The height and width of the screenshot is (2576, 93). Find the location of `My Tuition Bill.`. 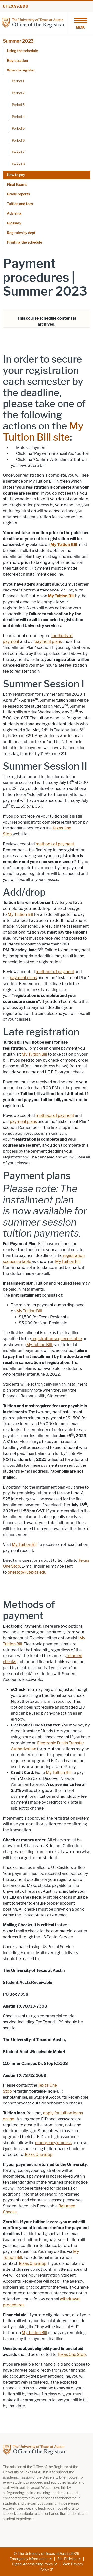

My Tuition Bill. is located at coordinates (39, 1344).